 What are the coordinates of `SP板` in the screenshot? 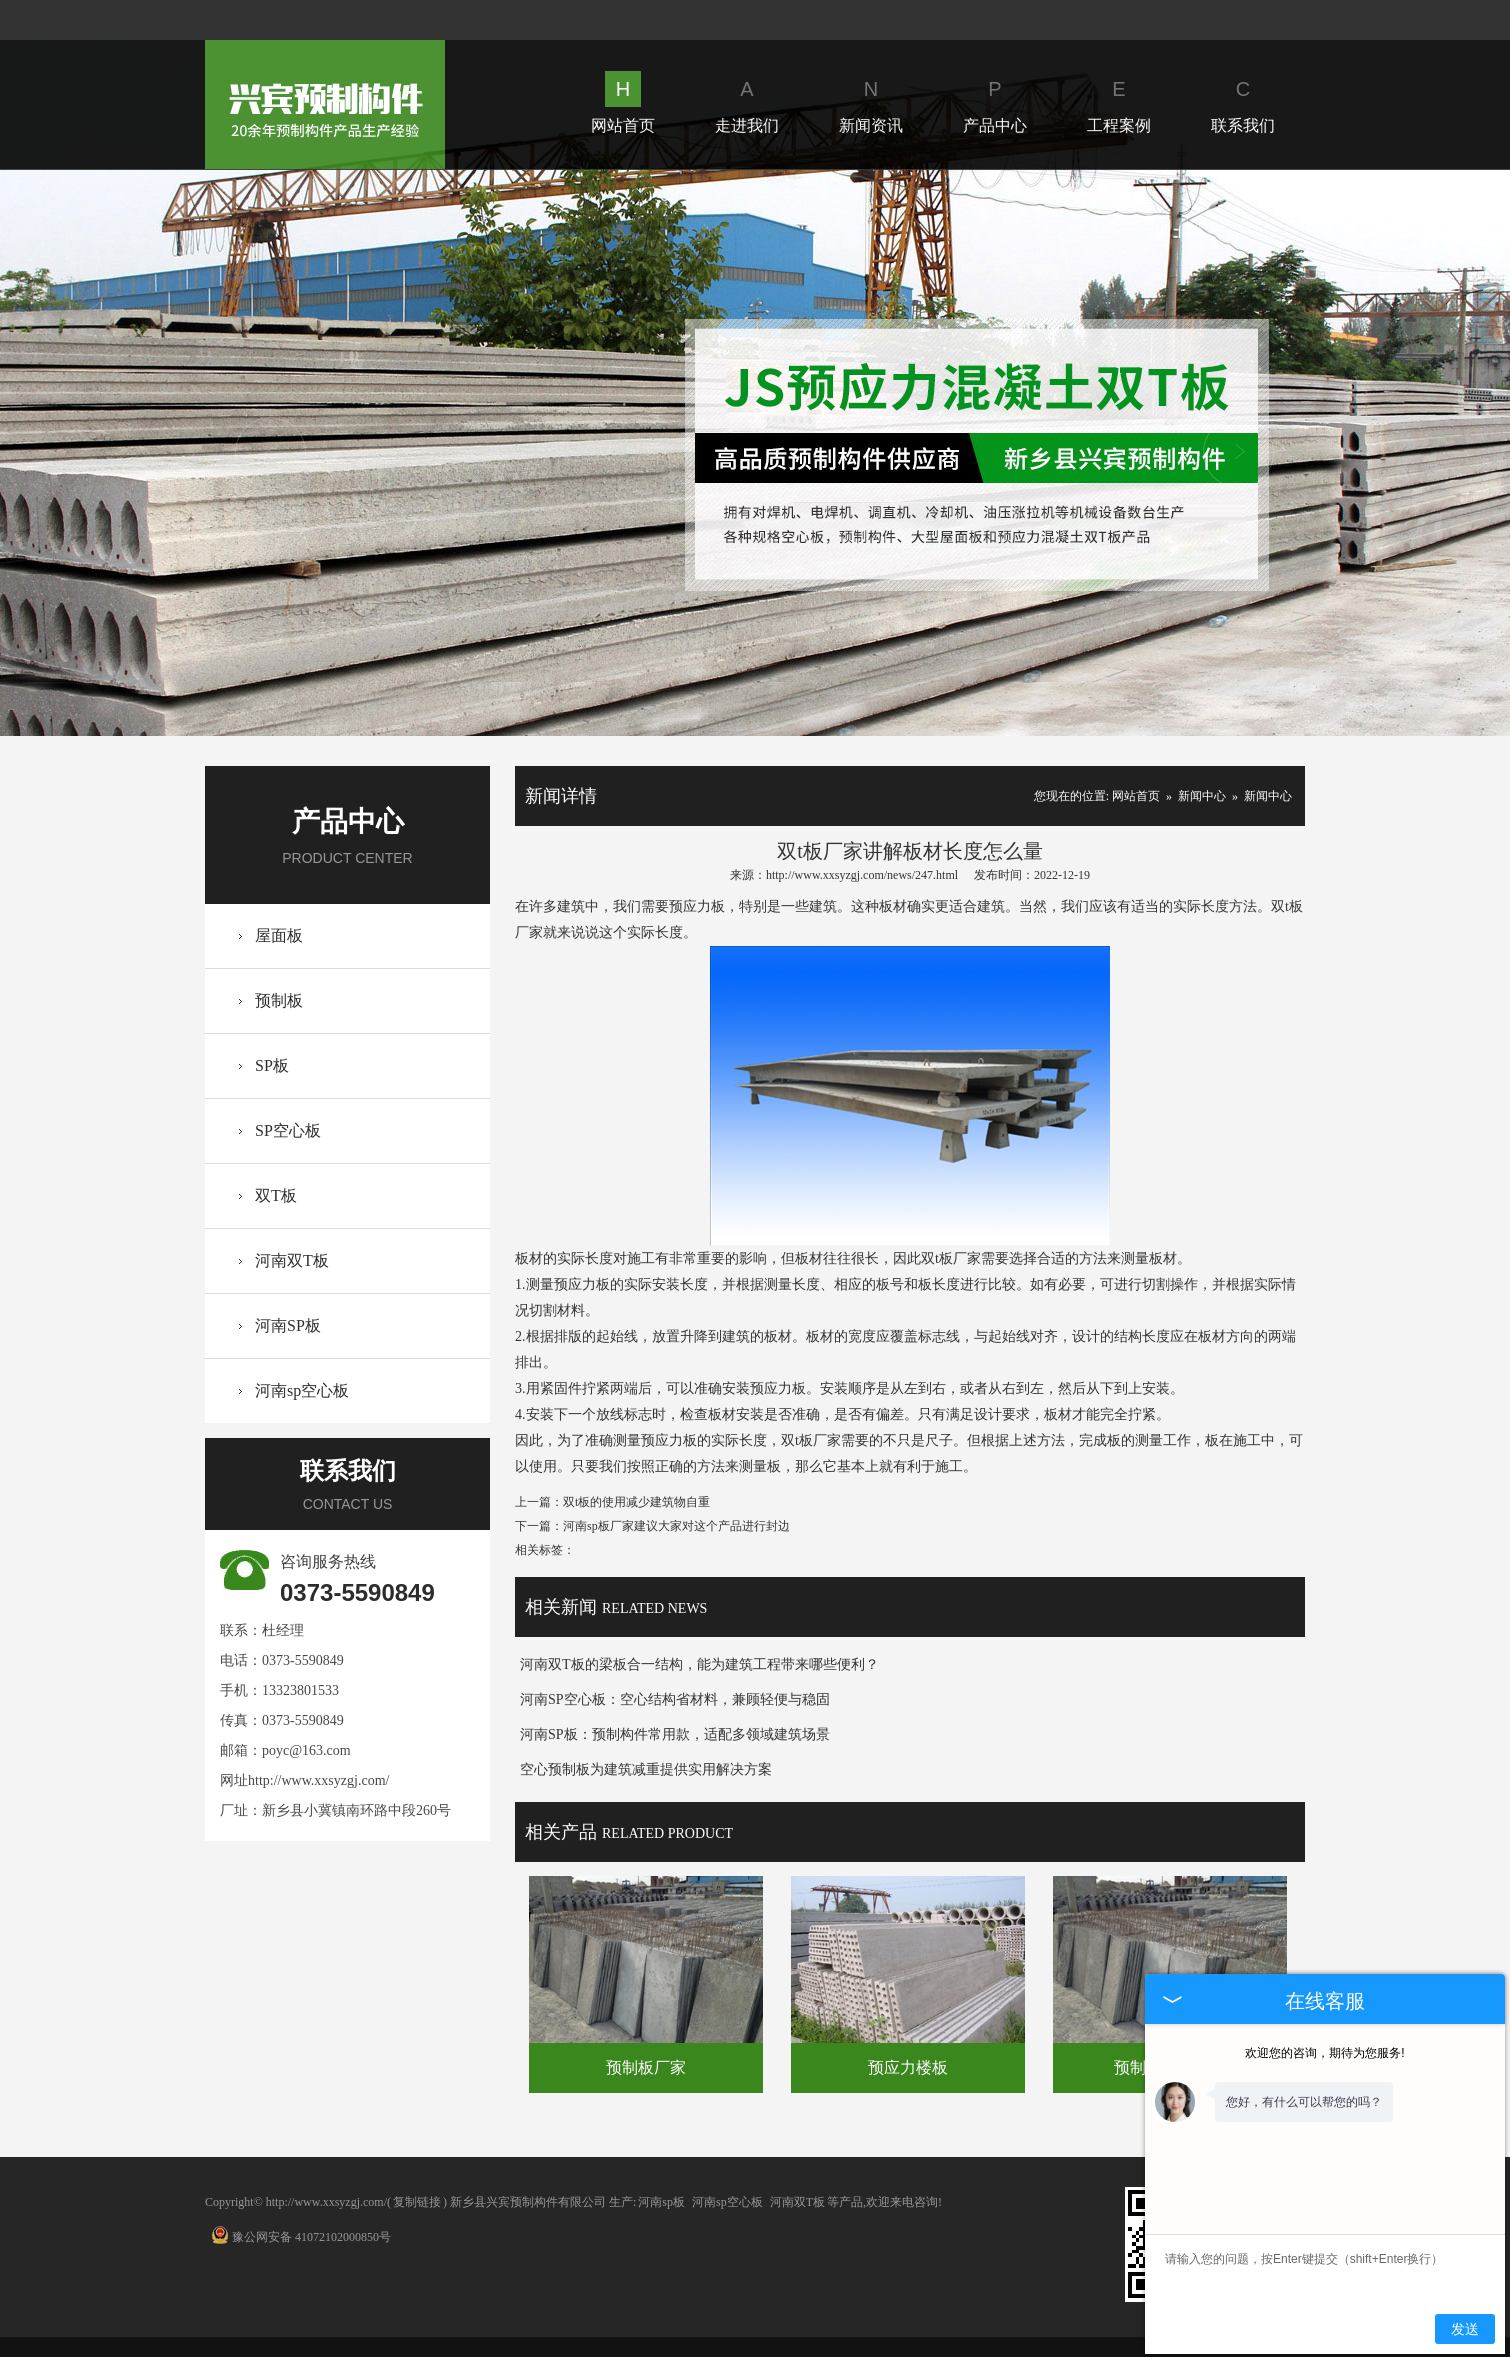 It's located at (272, 1065).